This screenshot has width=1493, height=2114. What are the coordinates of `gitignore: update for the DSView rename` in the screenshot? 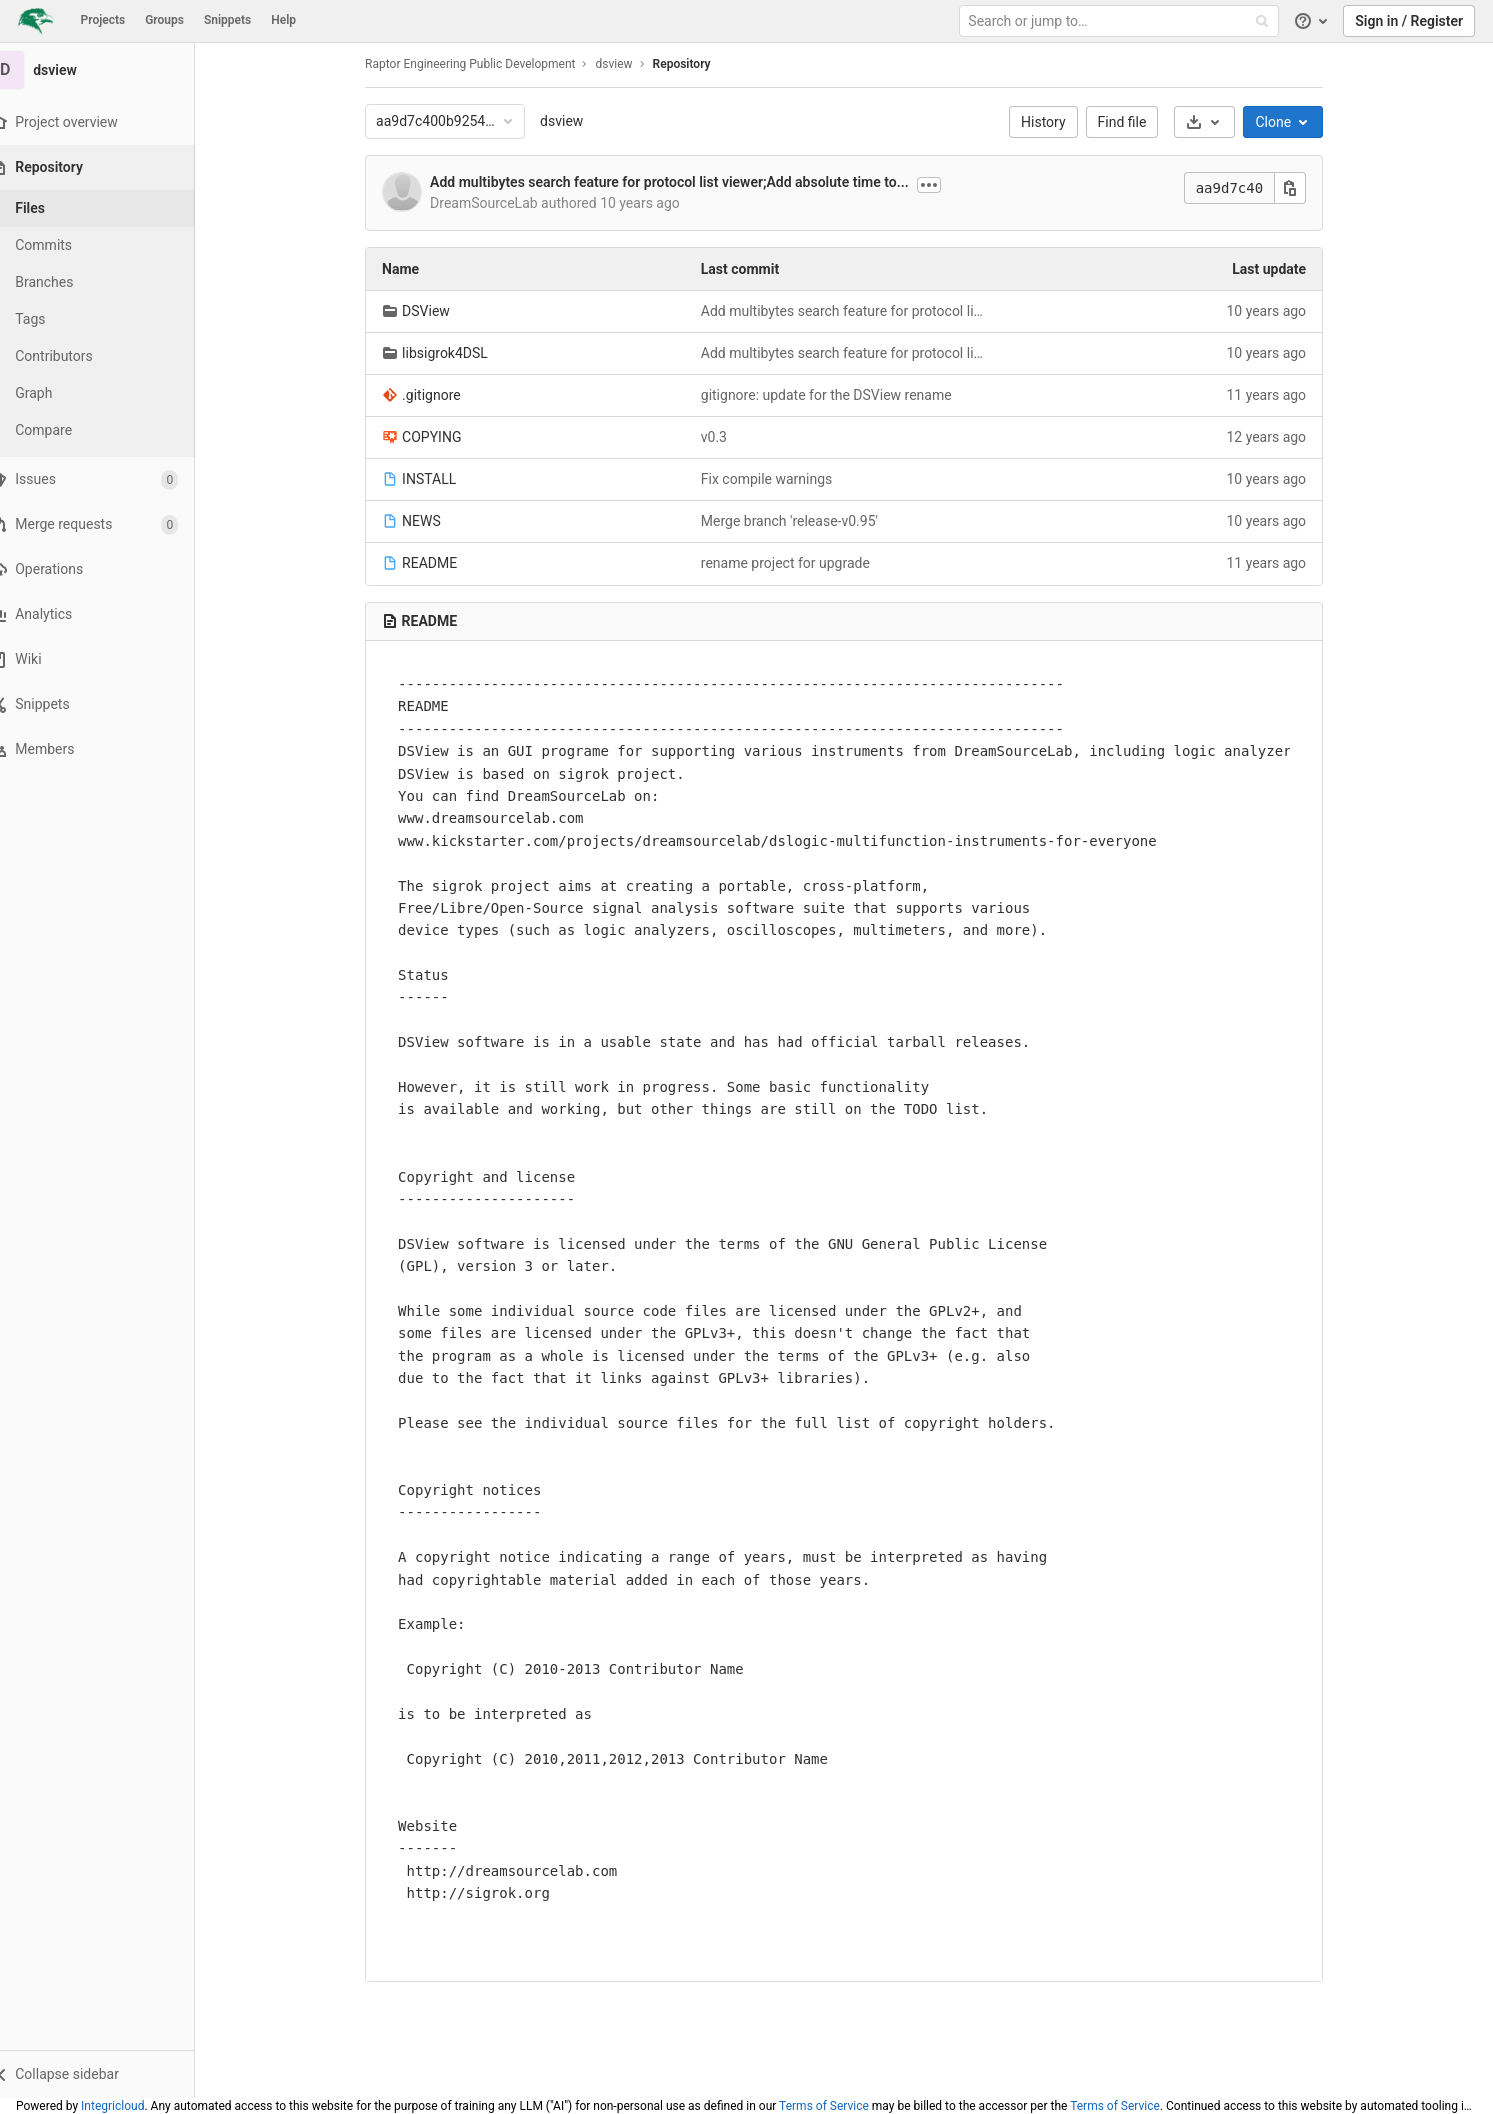 It's located at (838, 395).